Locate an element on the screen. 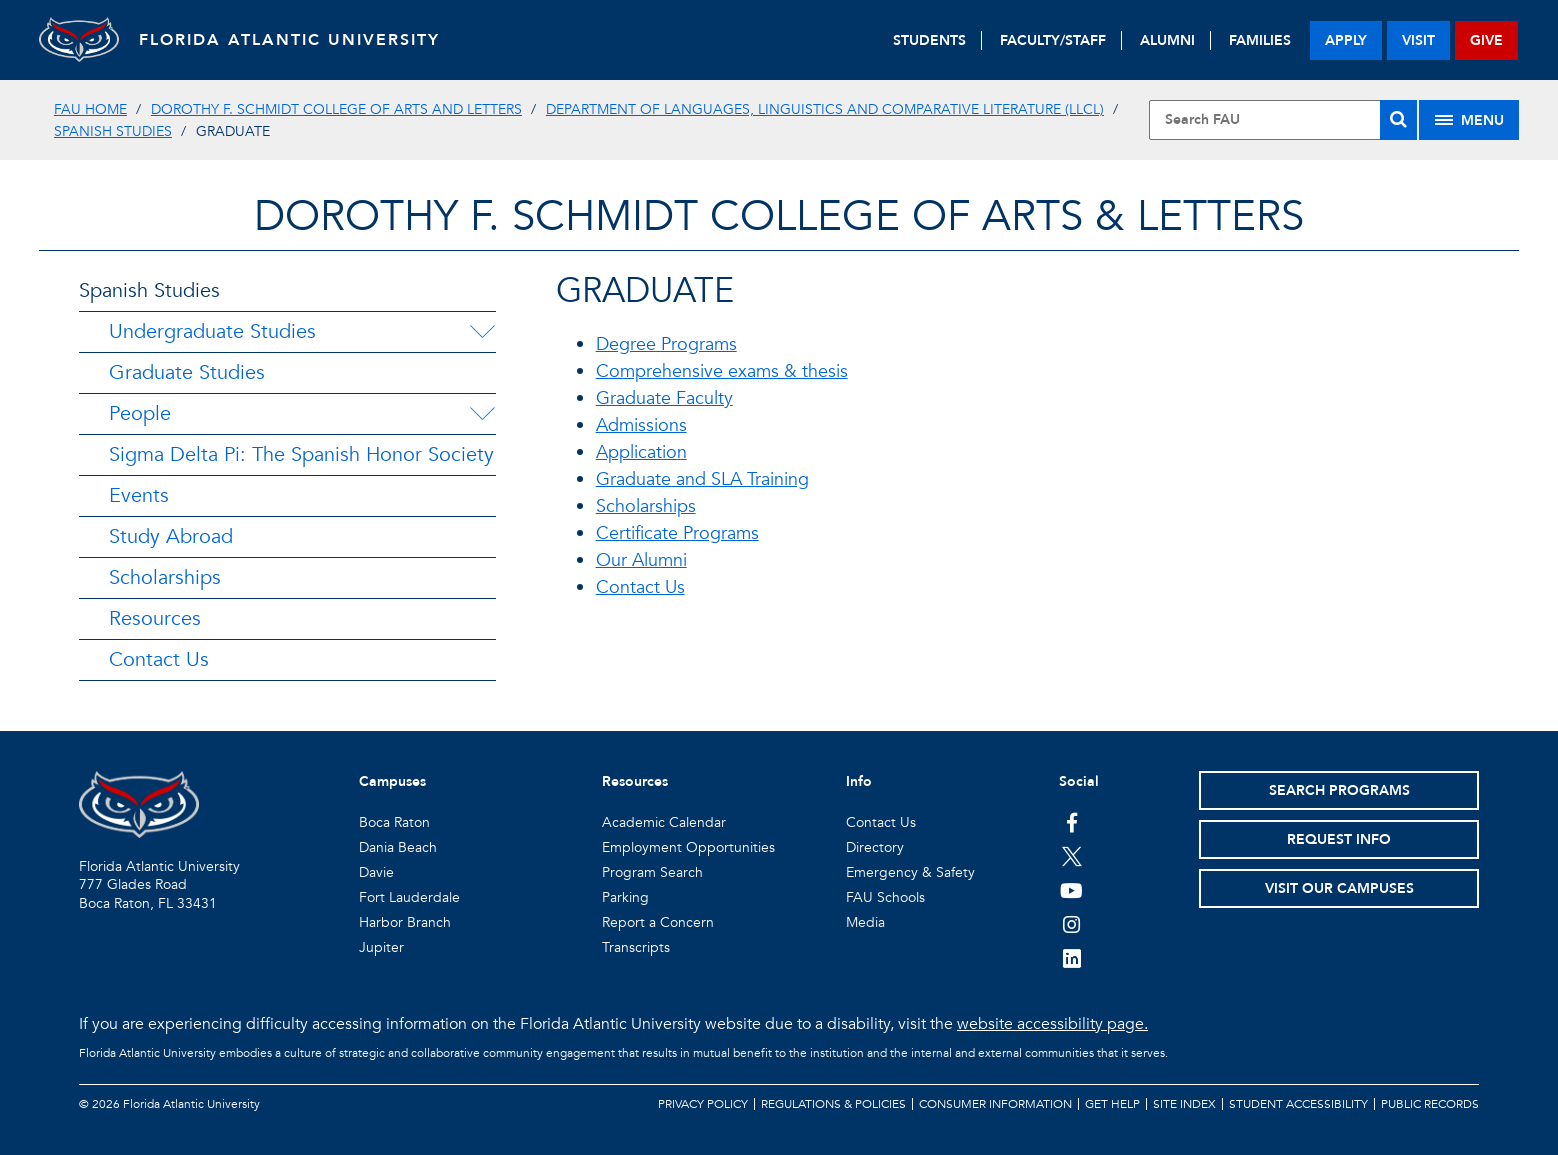 The image size is (1558, 1155). visit is located at coordinates (1418, 40).